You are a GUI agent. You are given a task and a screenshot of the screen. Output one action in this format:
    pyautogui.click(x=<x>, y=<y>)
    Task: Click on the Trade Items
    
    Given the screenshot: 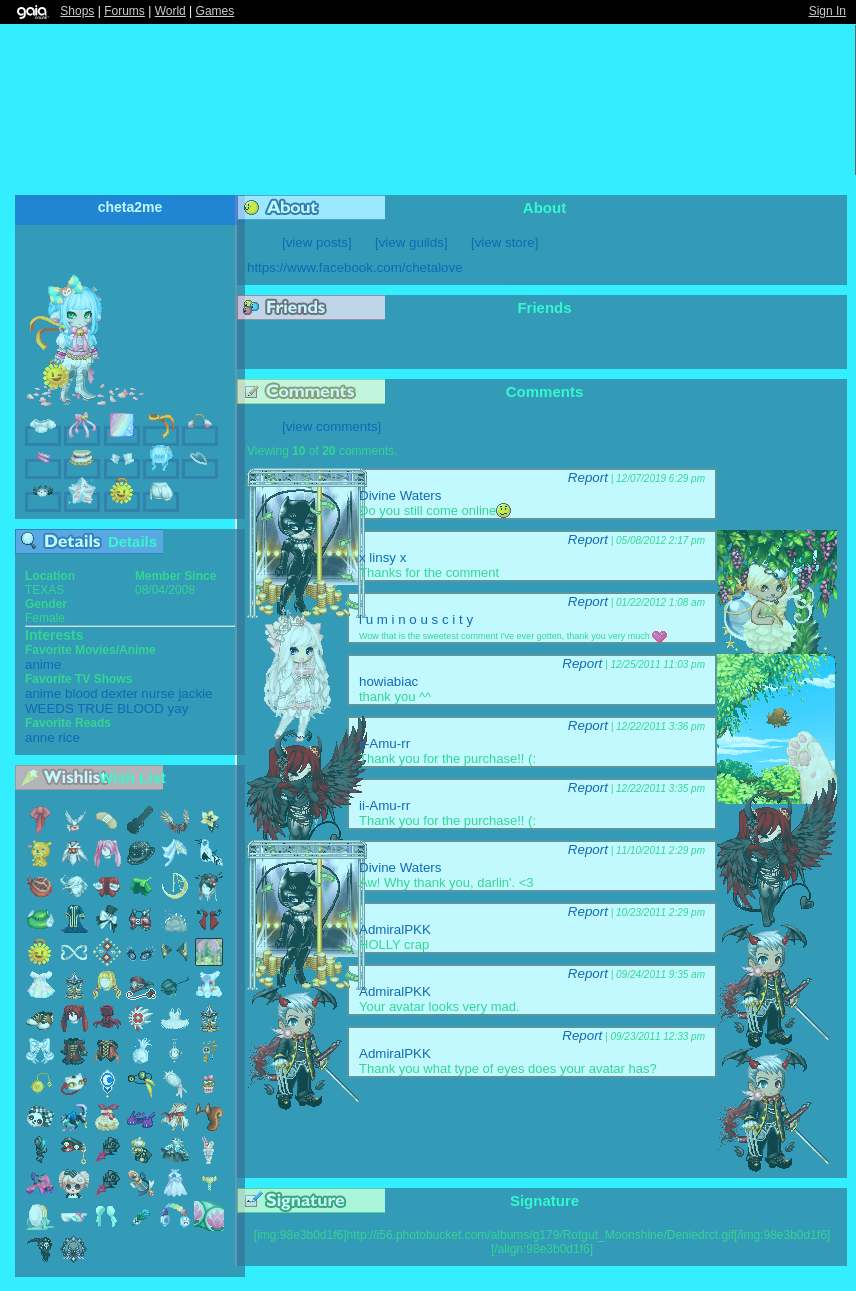 What is the action you would take?
    pyautogui.click(x=173, y=246)
    